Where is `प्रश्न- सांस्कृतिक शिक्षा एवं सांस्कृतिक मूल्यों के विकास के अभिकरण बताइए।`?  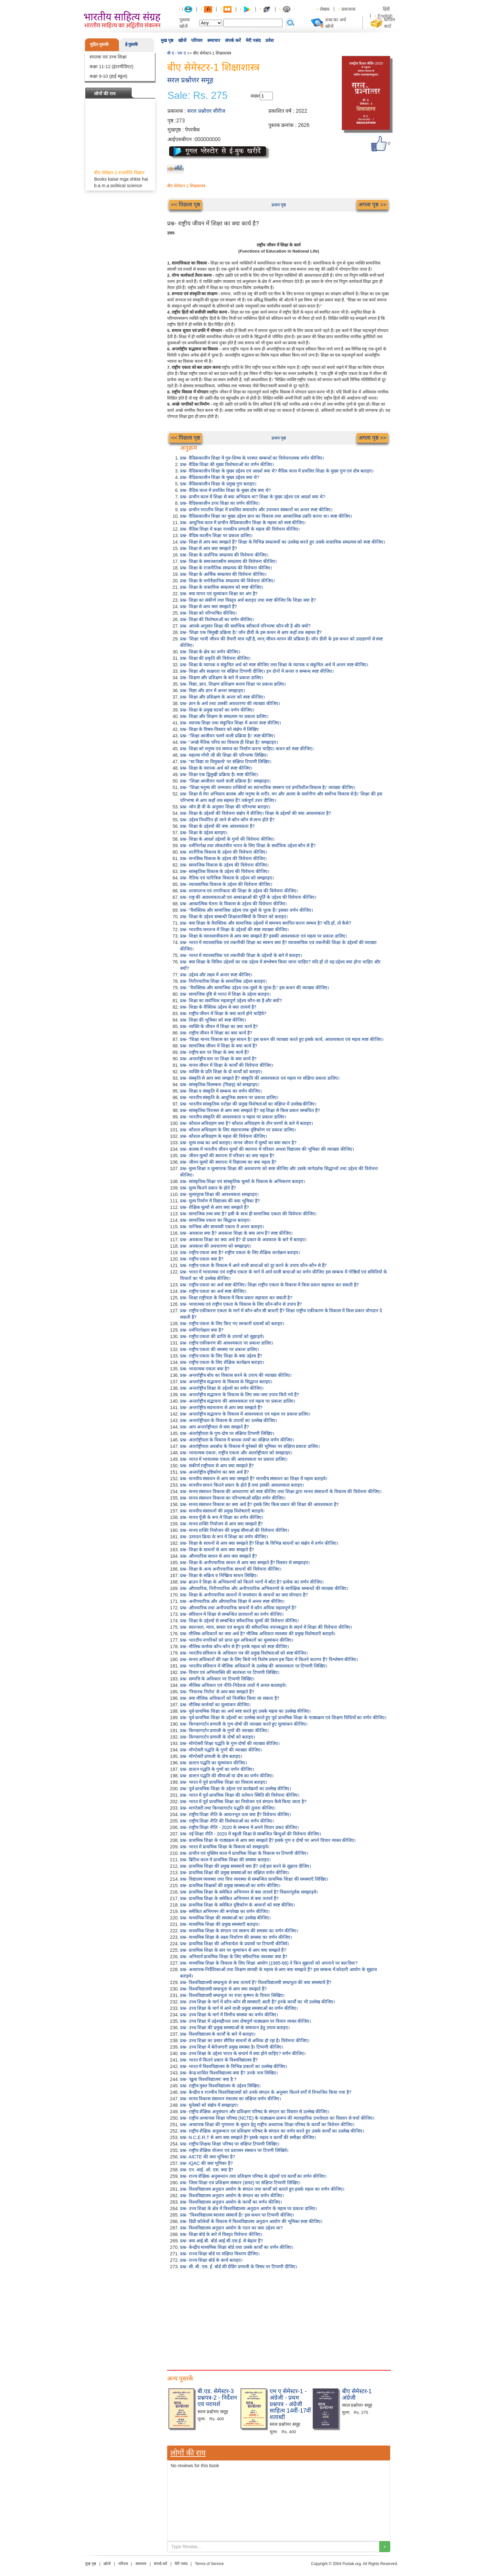
प्रश्न- सांस्कृतिक शिक्षा एवं सांस्कृतिक मूल्यों के विकास के अभिकरण बताइए। is located at coordinates (242, 1181).